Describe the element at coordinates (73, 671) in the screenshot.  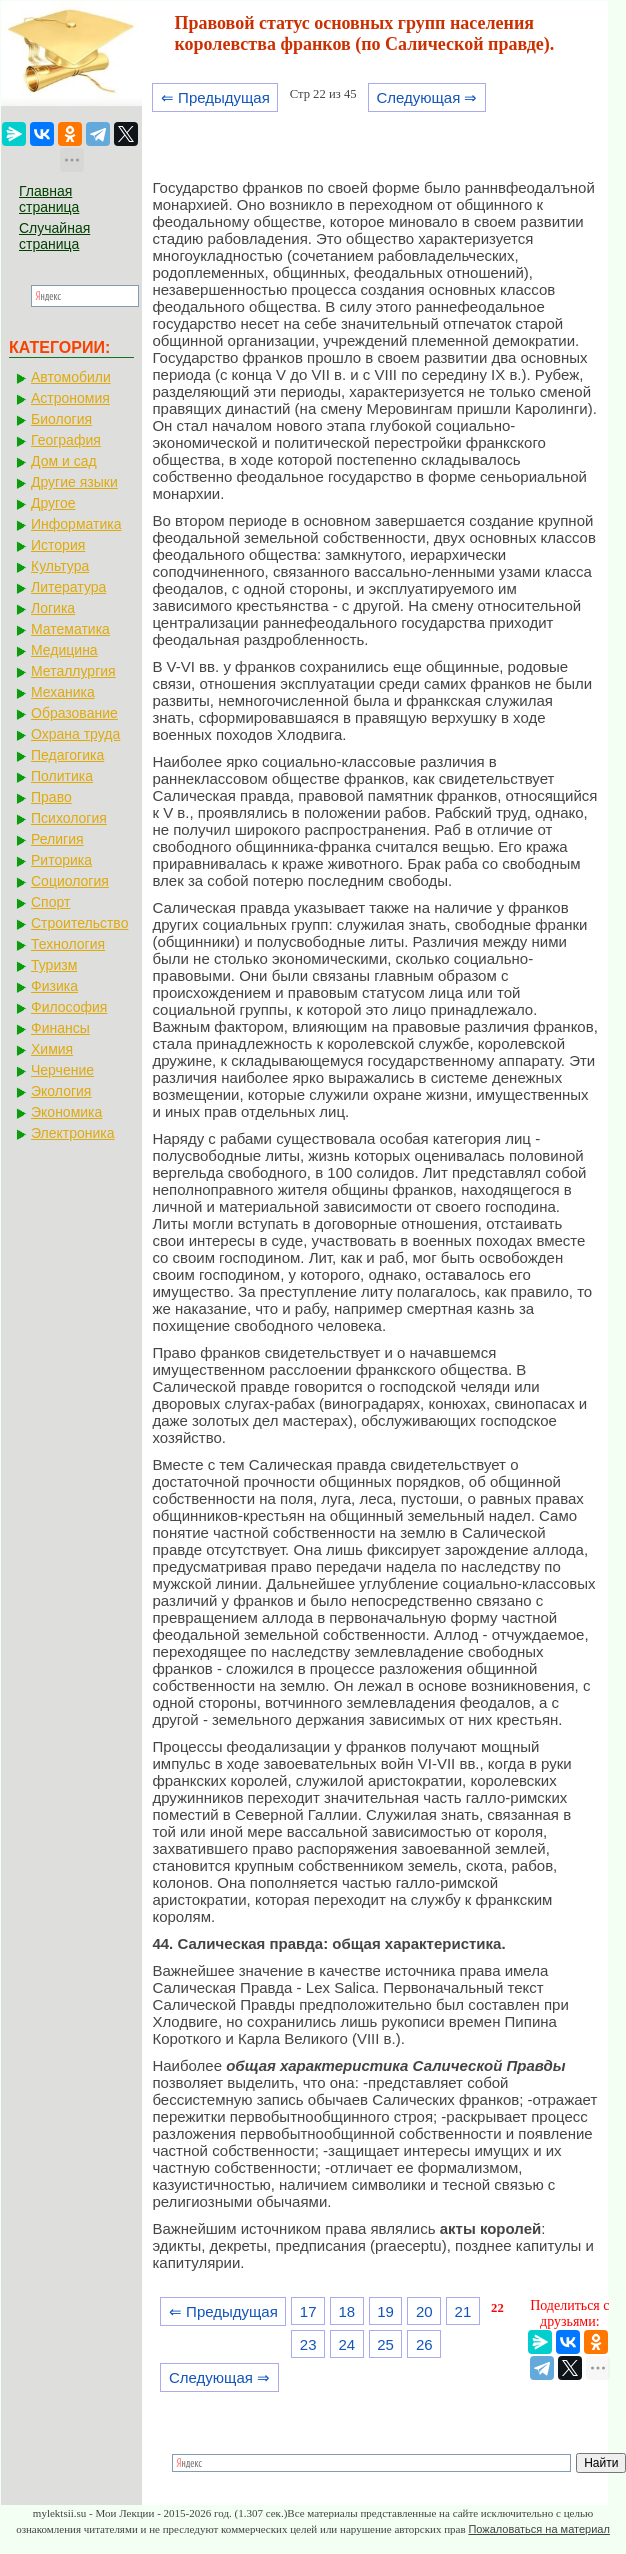
I see `Металлургия` at that location.